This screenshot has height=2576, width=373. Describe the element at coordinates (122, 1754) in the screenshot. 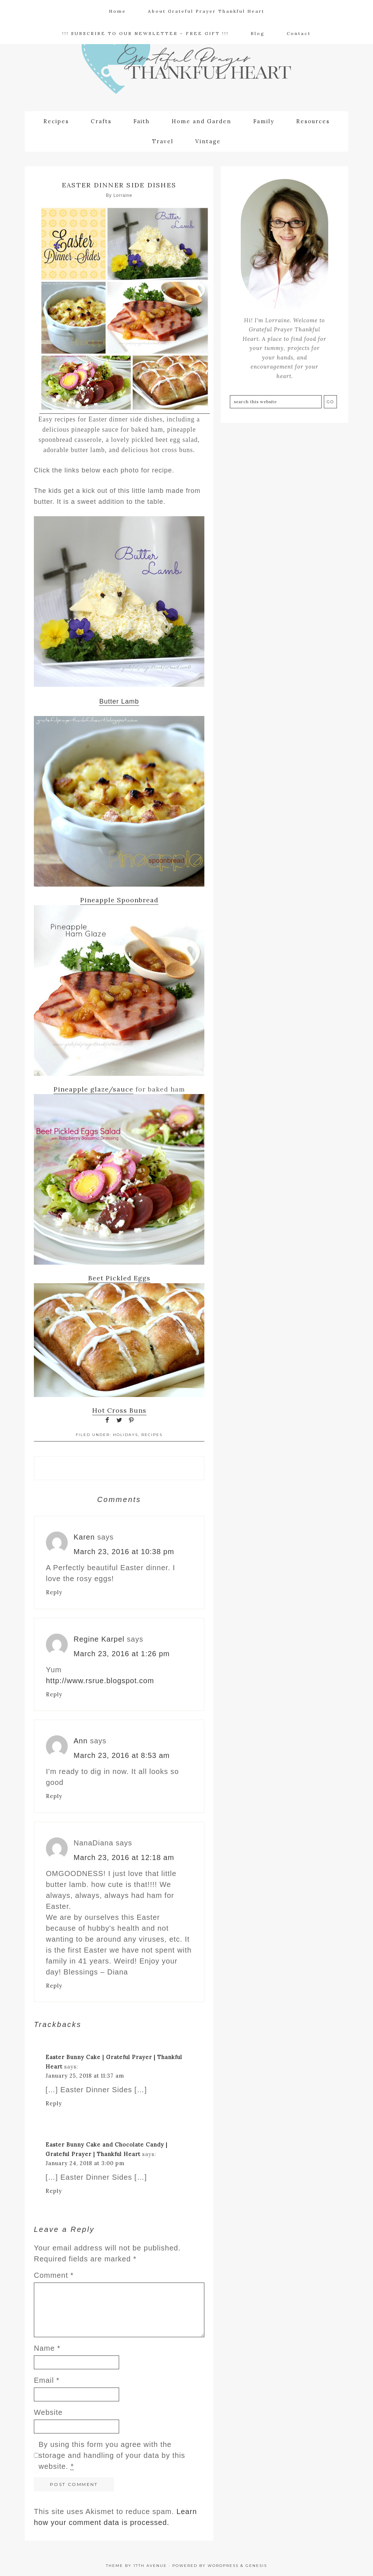

I see `March 23, 2016 at 8:53 am` at that location.